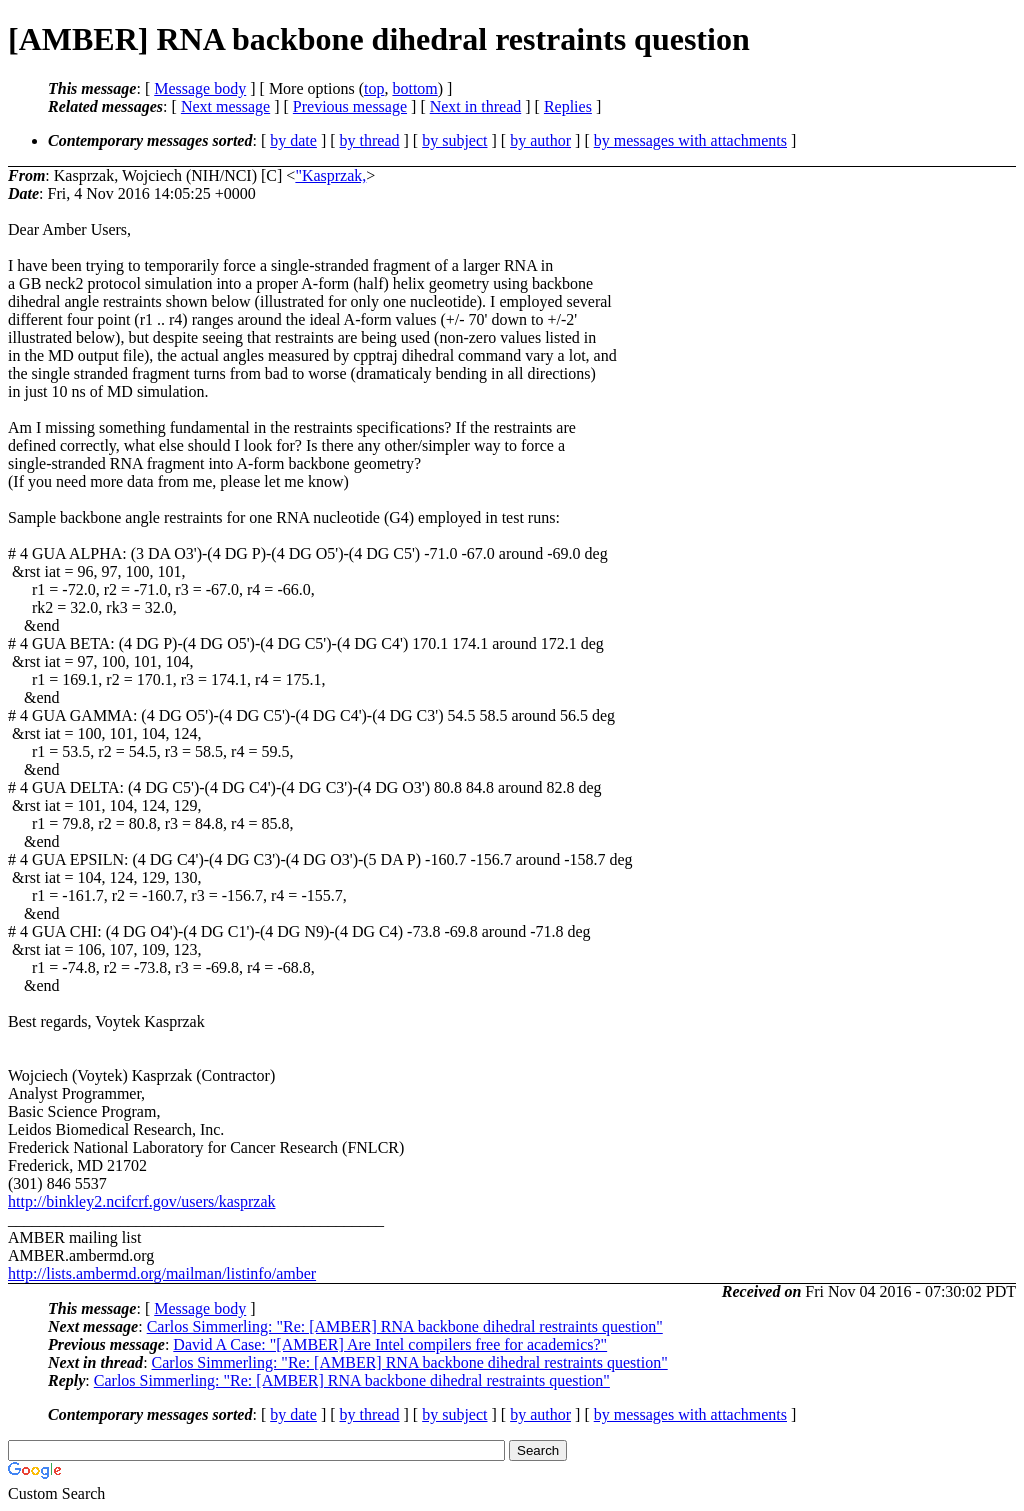 Image resolution: width=1024 pixels, height=1511 pixels. I want to click on Replies, so click(568, 106).